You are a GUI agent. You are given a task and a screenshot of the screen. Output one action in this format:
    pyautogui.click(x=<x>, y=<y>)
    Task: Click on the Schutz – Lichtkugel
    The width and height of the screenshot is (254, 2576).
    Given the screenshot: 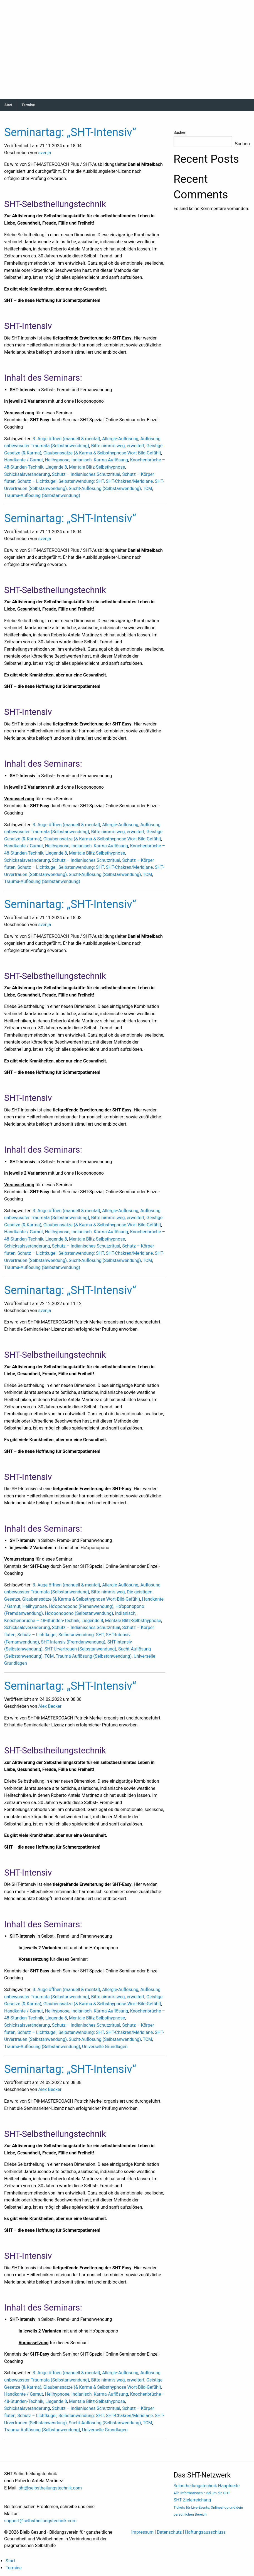 What is the action you would take?
    pyautogui.click(x=37, y=481)
    